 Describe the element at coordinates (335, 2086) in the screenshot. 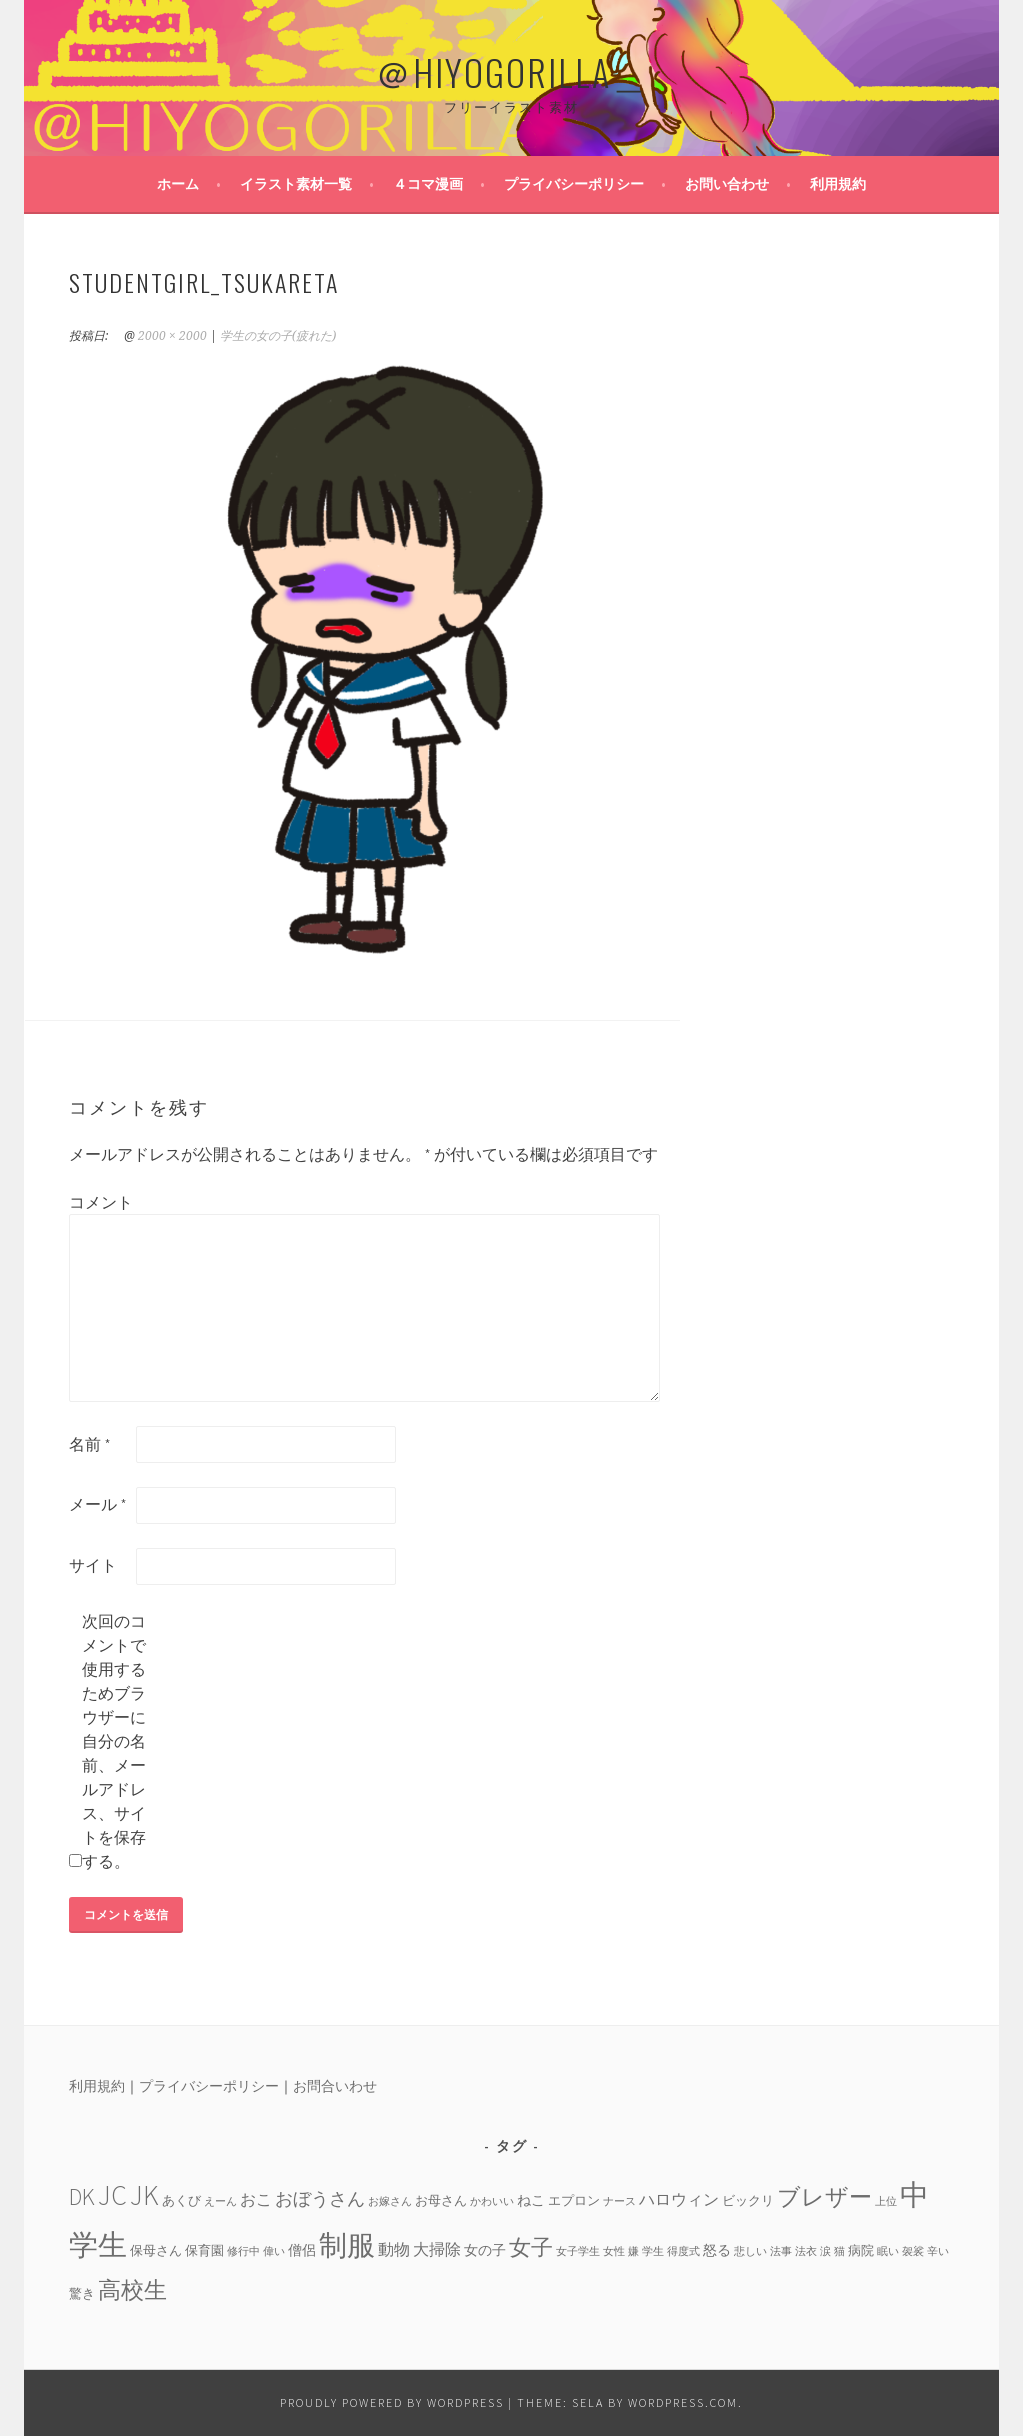

I see `お問合いわせ` at that location.